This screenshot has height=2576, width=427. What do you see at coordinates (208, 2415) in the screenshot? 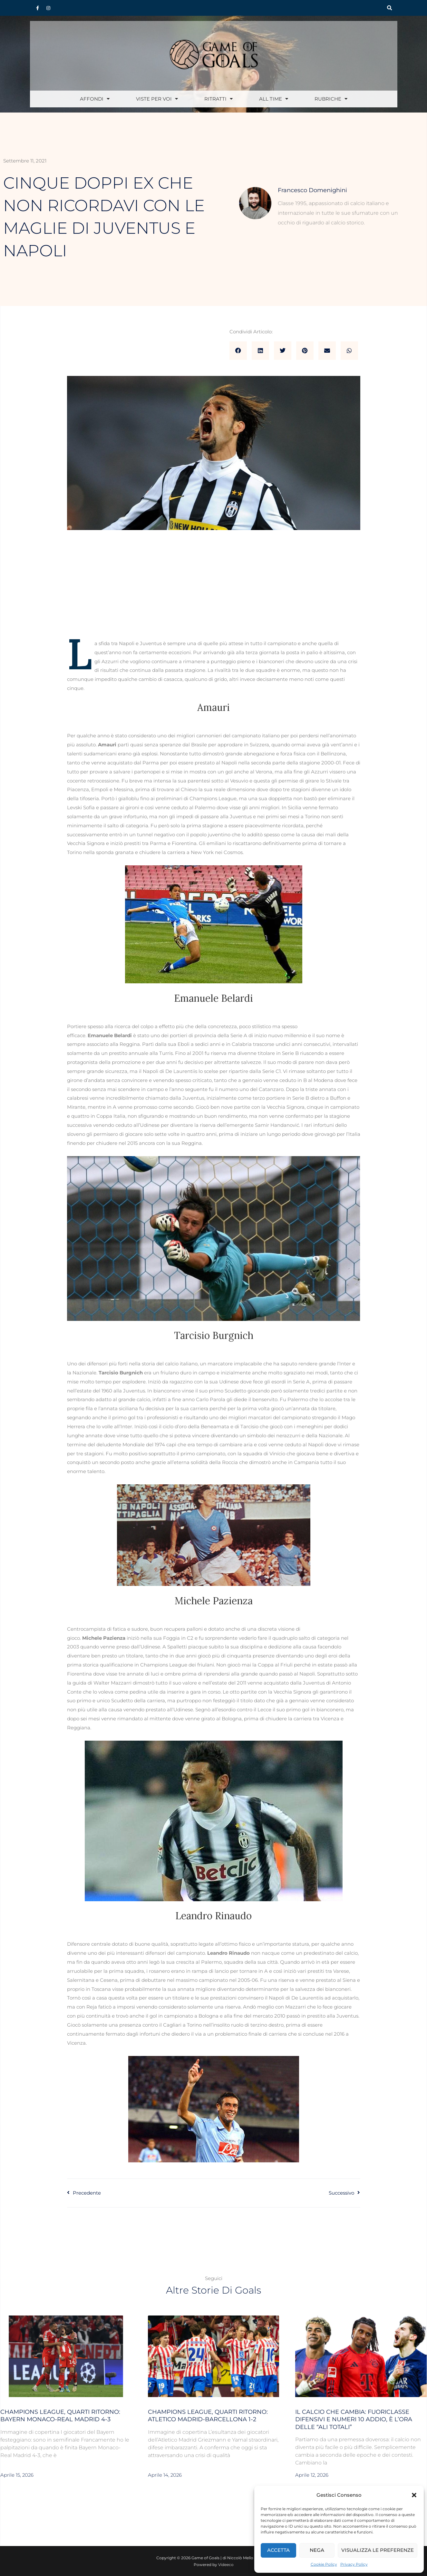
I see `Champions League, quarti ritorno: Atletico Madrid-Barcellona 1-2` at bounding box center [208, 2415].